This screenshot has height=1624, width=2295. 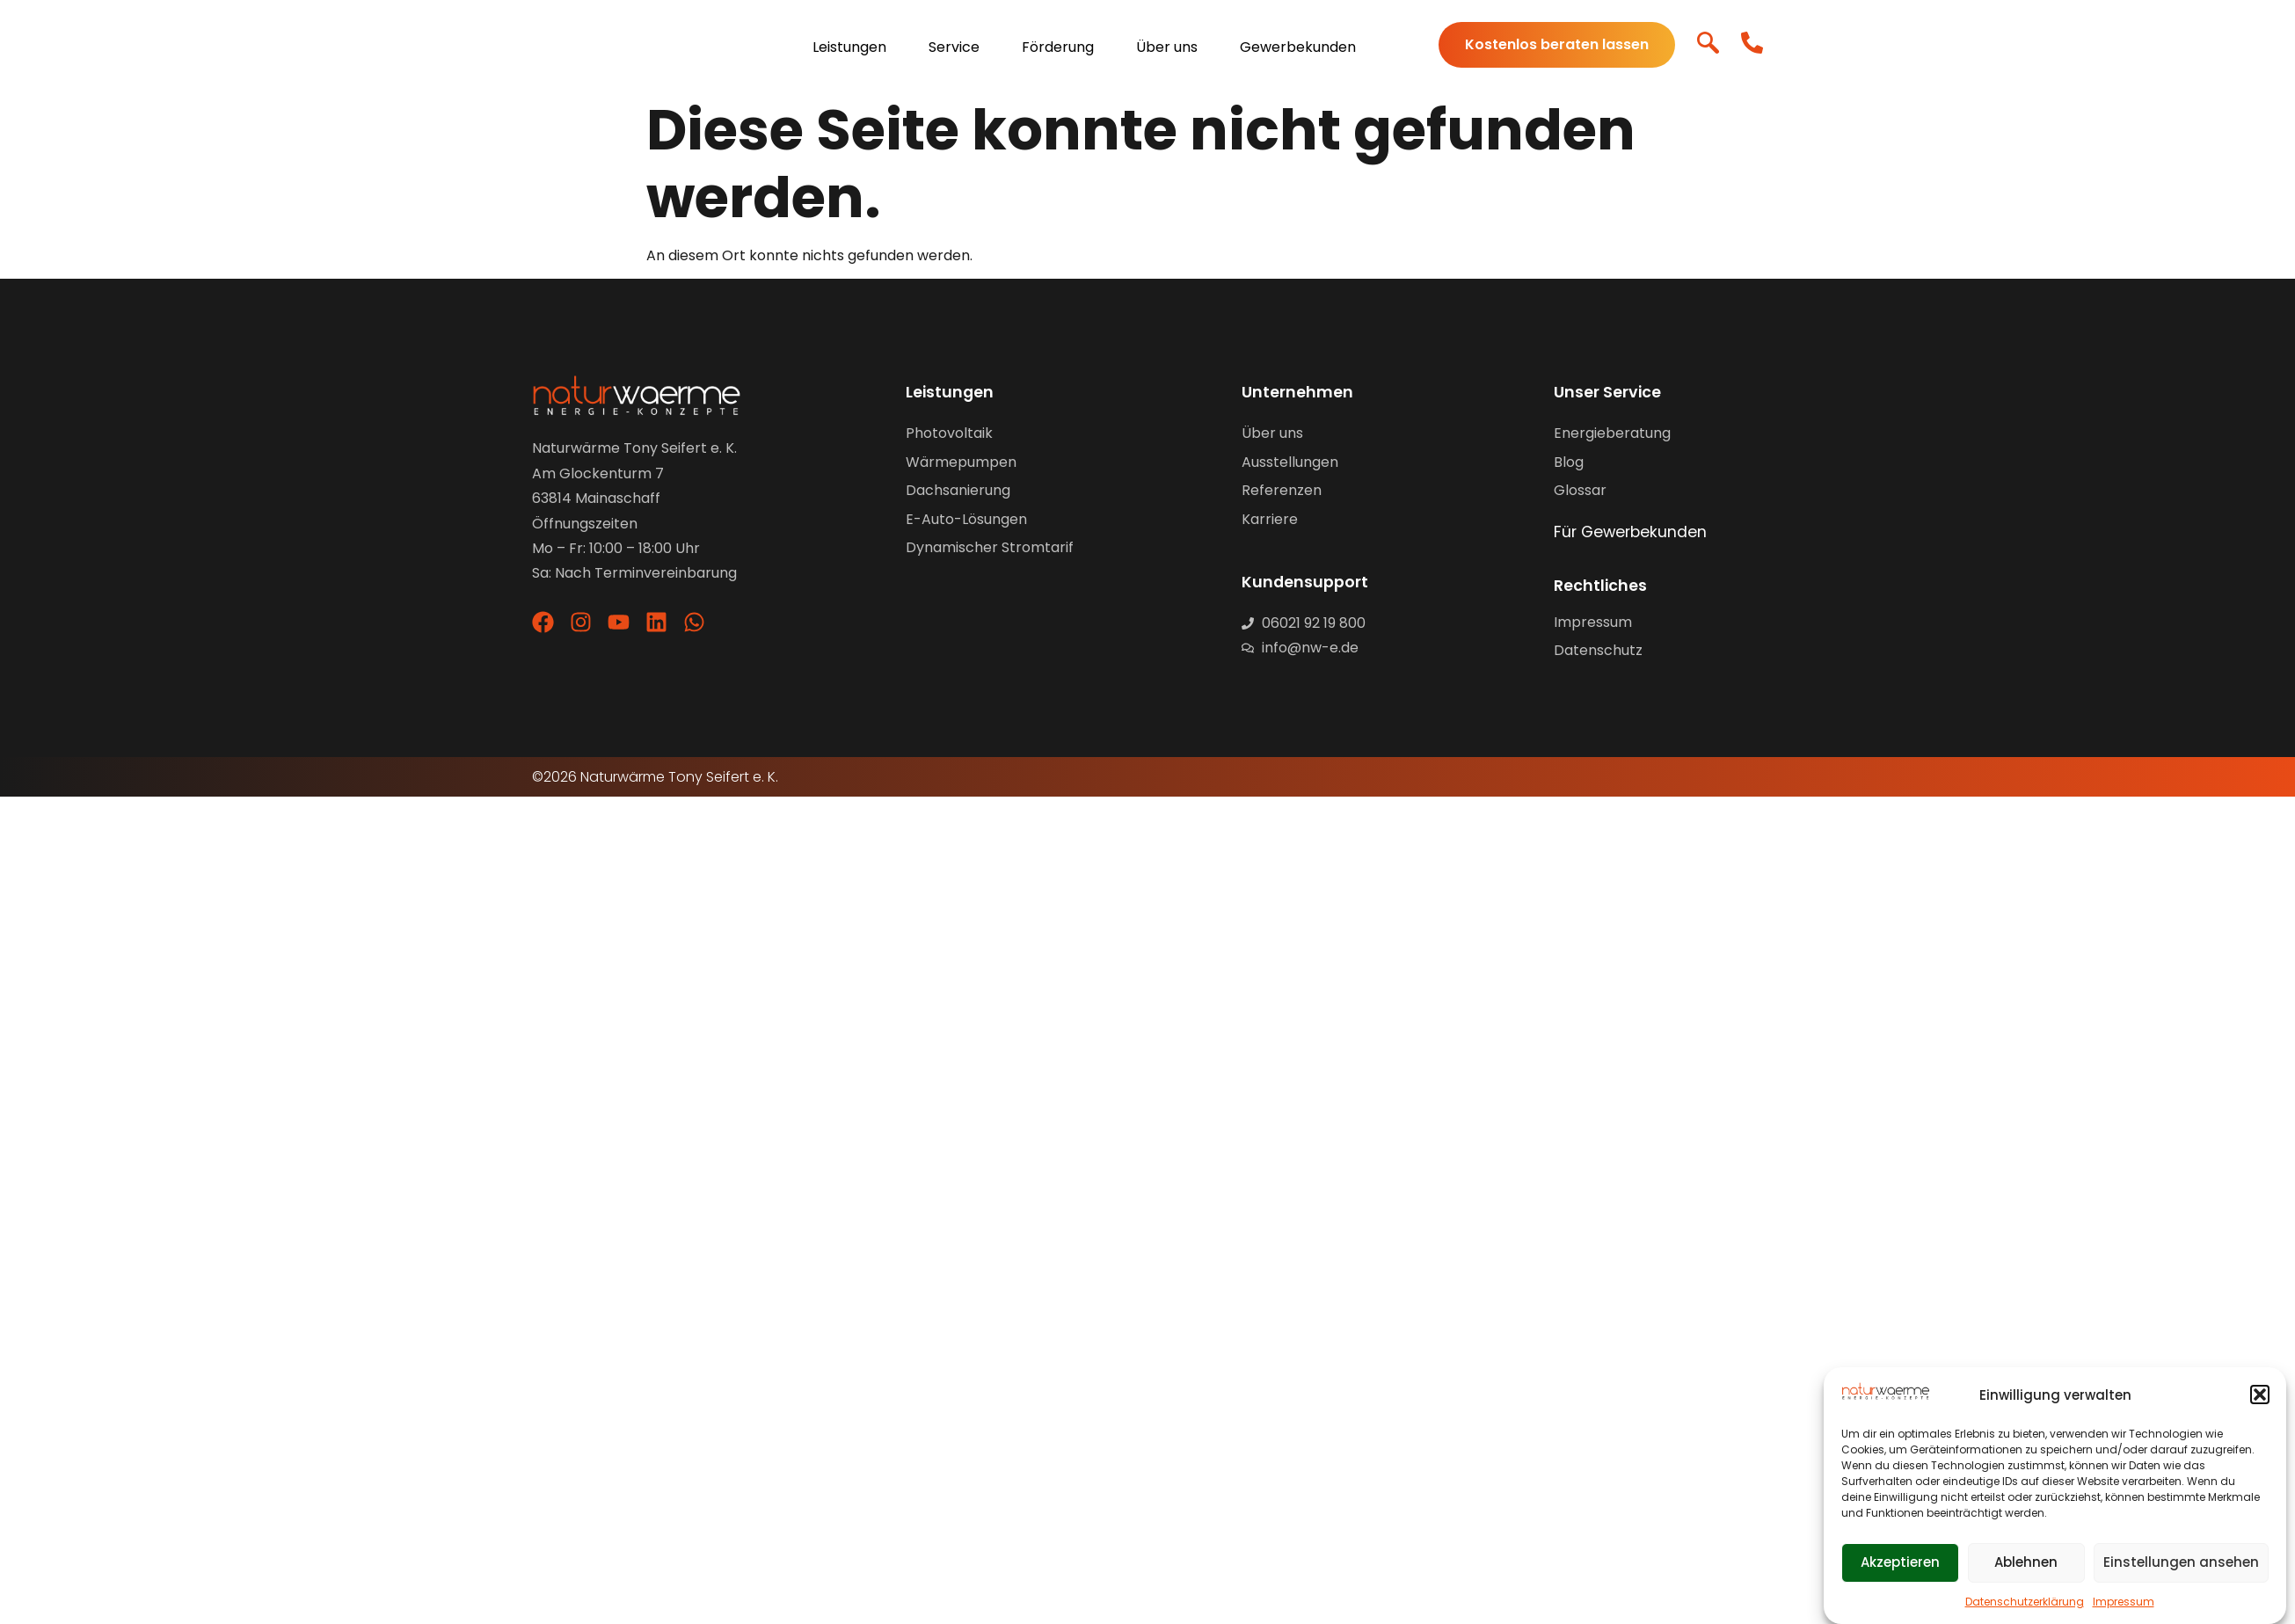 What do you see at coordinates (1708, 45) in the screenshot?
I see `[navsearch-button]` at bounding box center [1708, 45].